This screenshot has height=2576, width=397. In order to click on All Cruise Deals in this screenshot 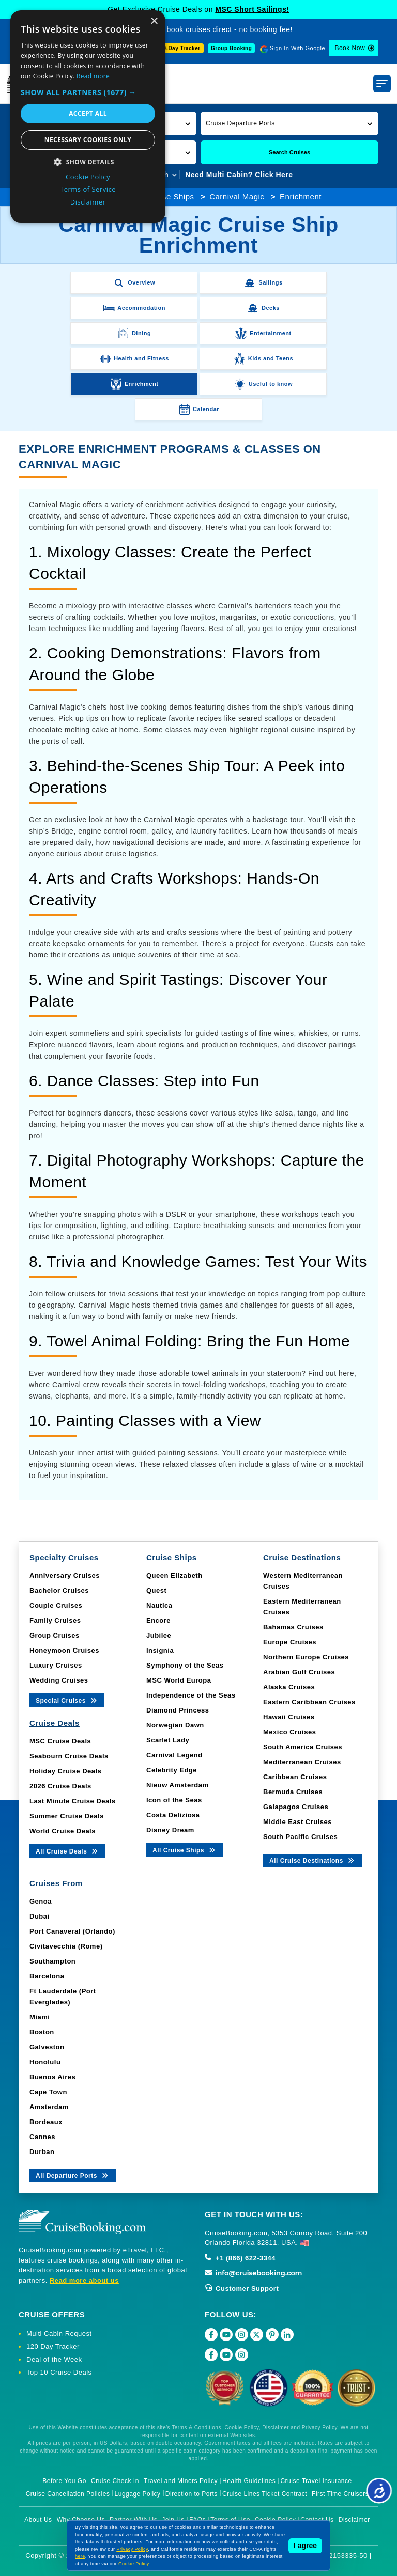, I will do `click(67, 1850)`.